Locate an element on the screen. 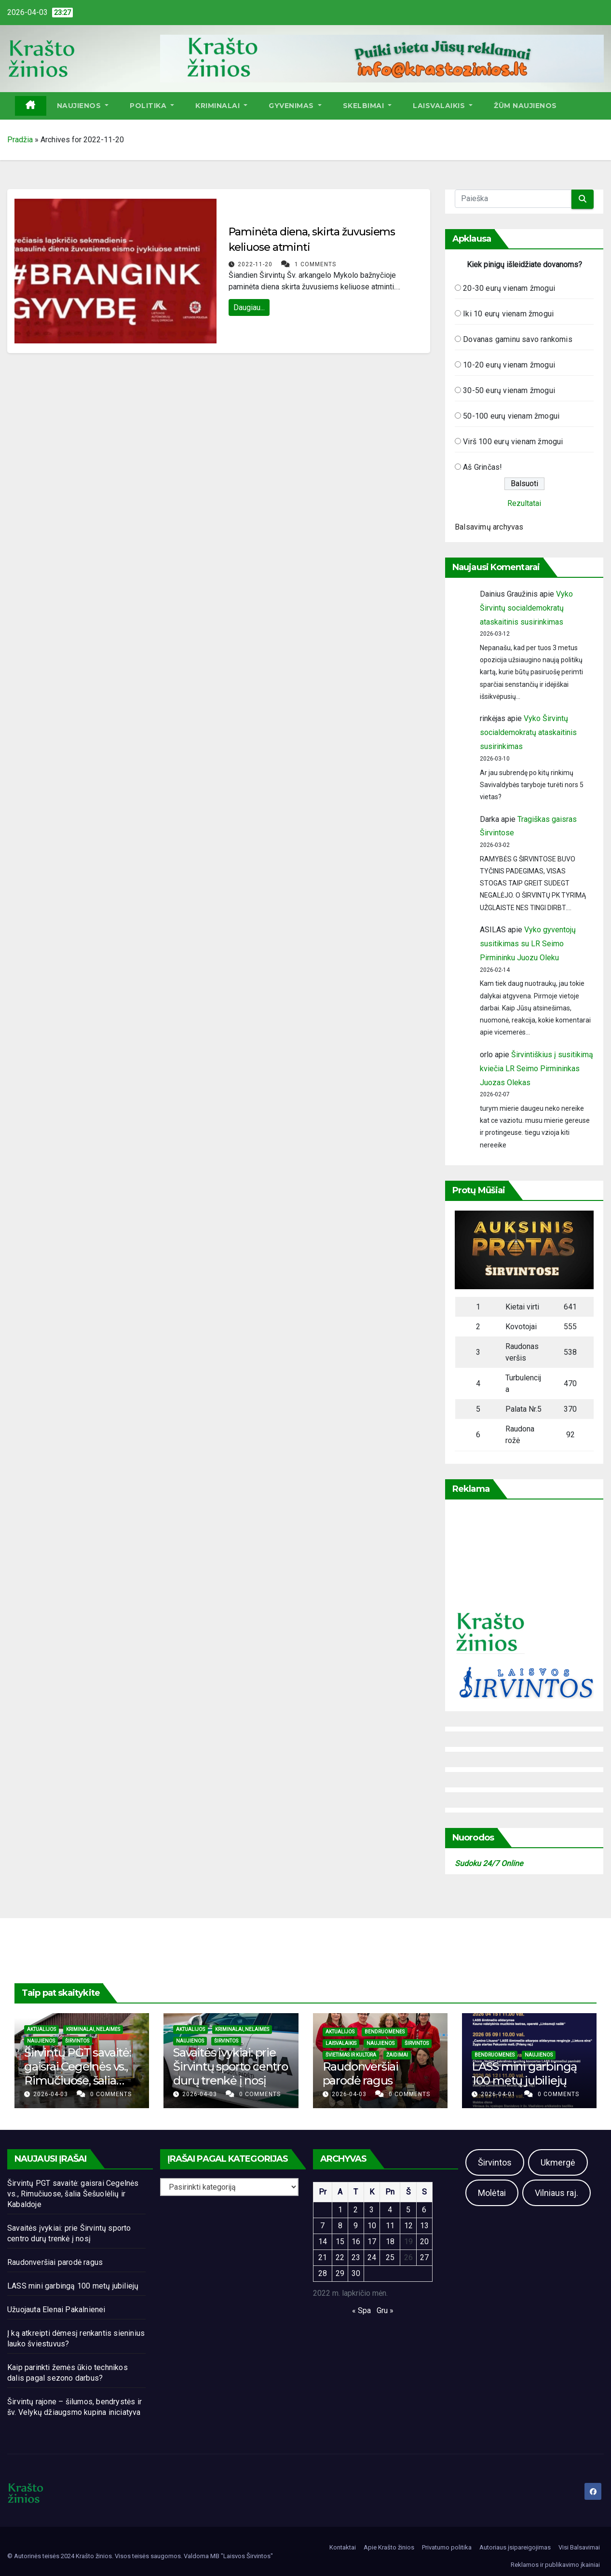 This screenshot has width=611, height=2576. LASS mini garbingą 100 metų jubiliejų is located at coordinates (524, 2073).